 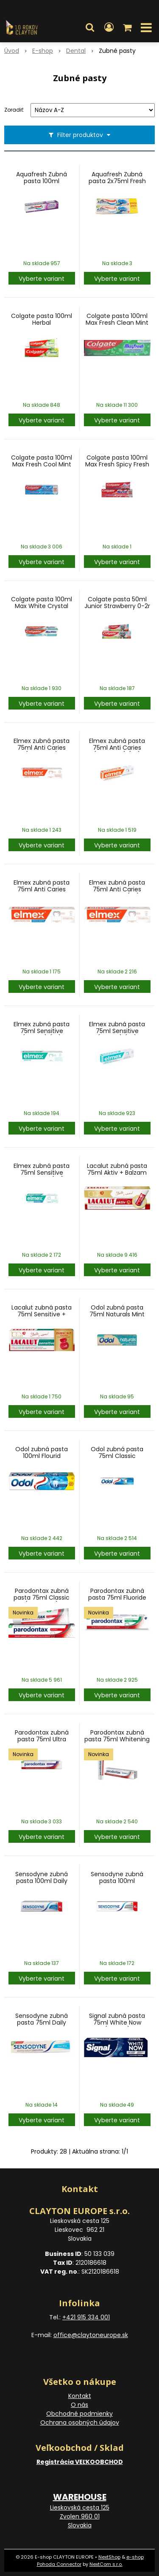 I want to click on Lacalut zubná pasta 75ml Aktiv + Balzam na Pery, so click(x=117, y=1172).